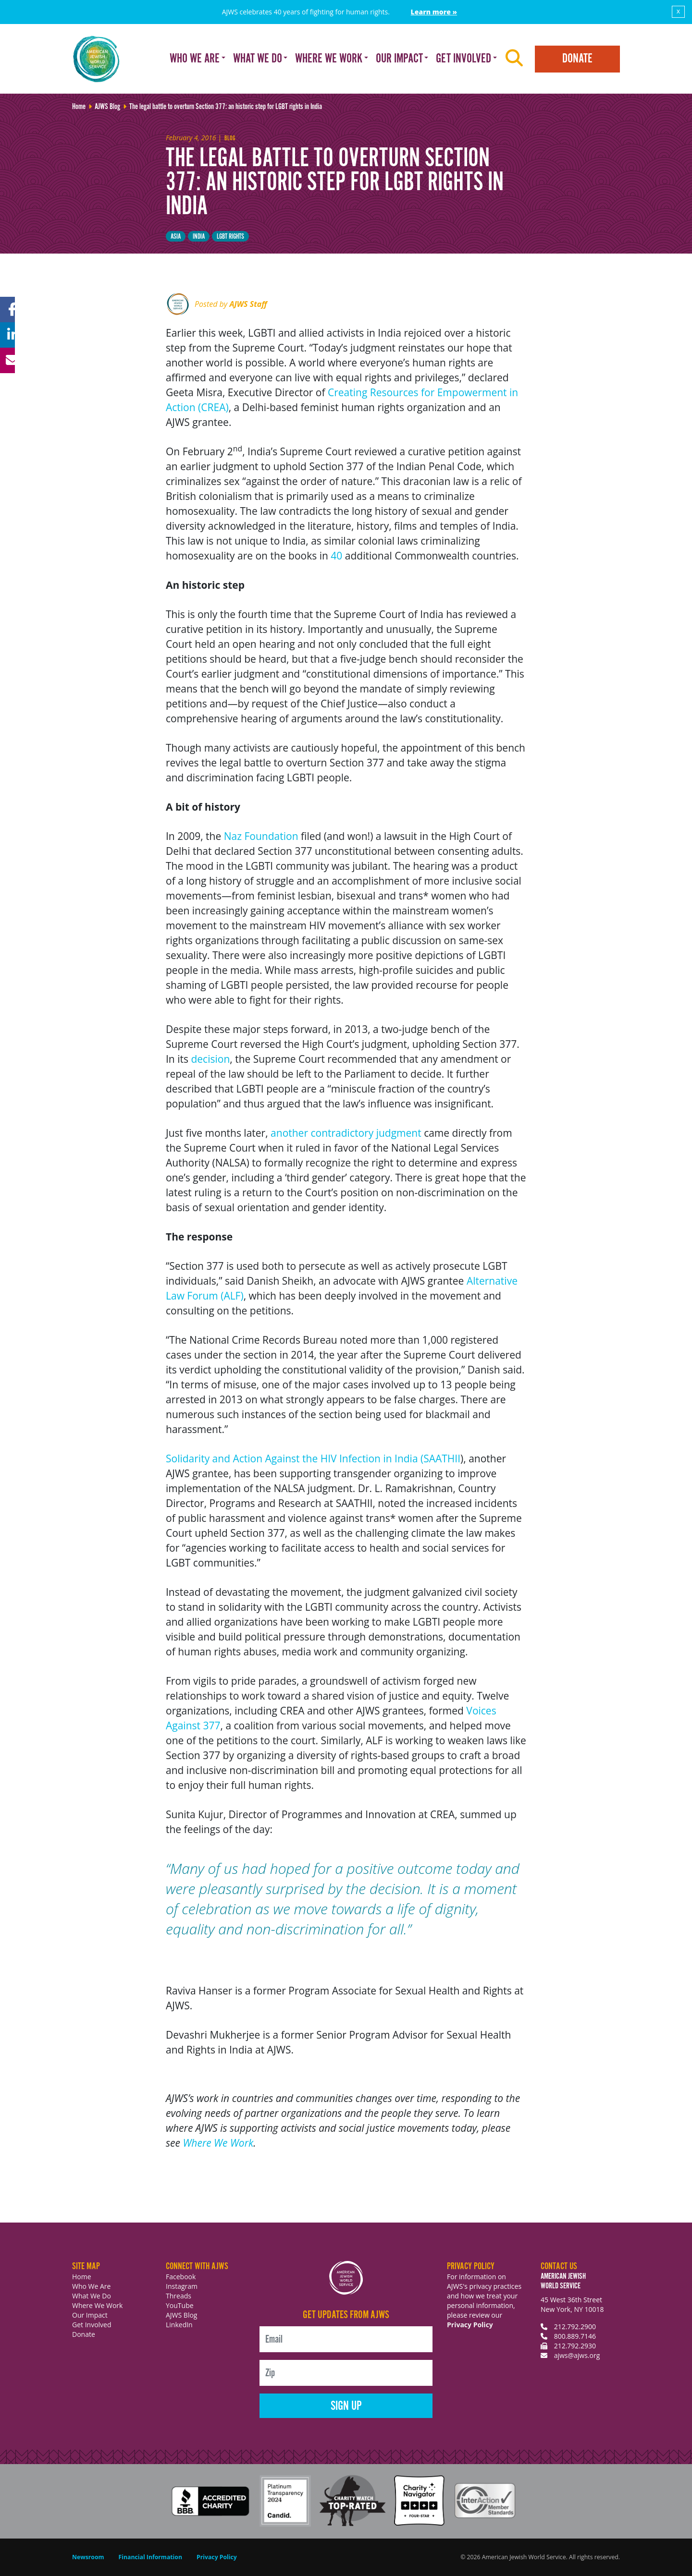  I want to click on Naz Foundation, so click(261, 836).